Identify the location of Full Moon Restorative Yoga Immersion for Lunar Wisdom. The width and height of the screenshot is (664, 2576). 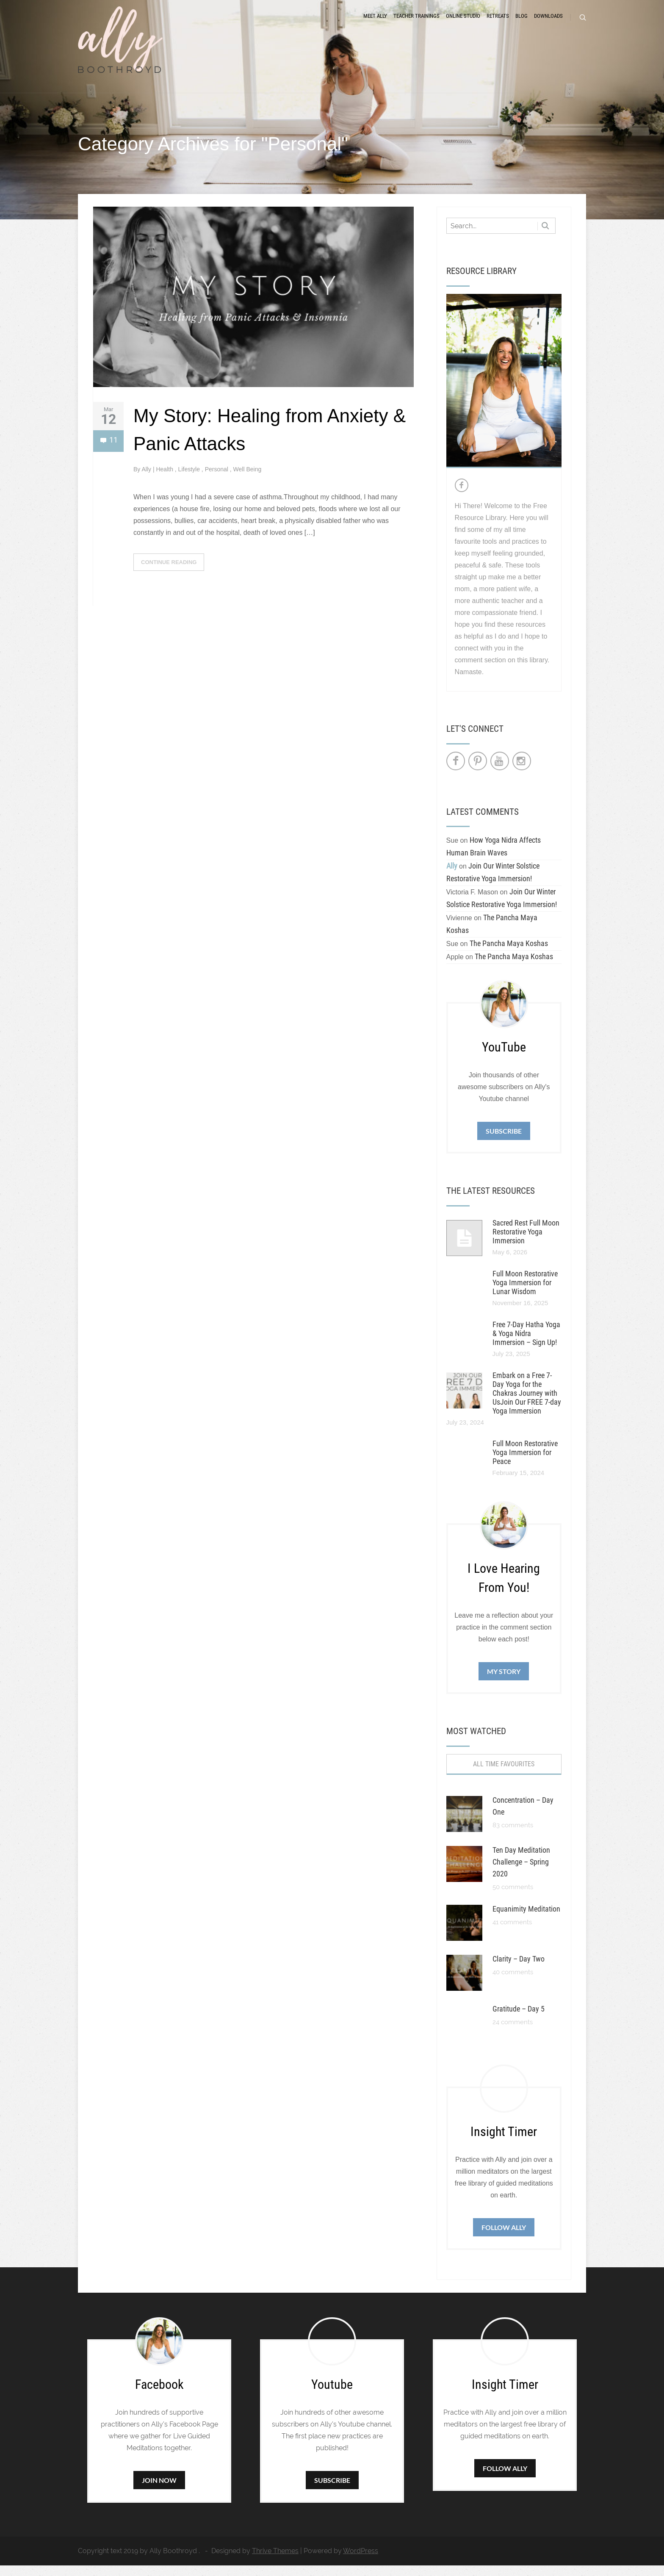
(525, 1293).